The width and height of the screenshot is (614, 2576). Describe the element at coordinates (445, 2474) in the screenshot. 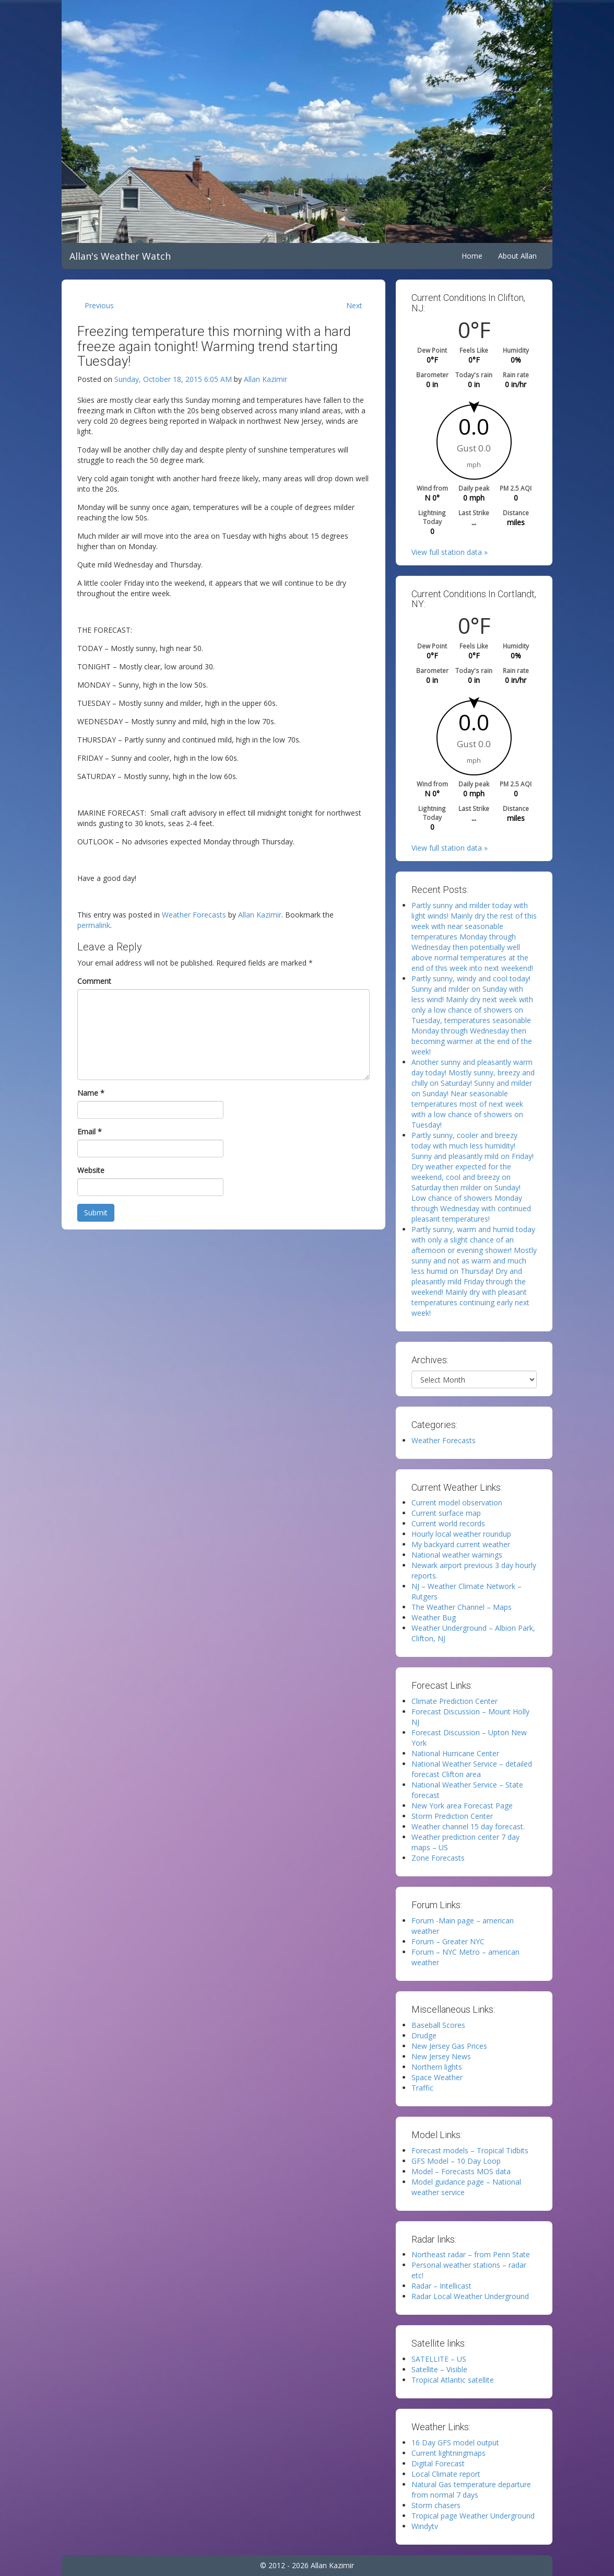

I see `Local Climate report` at that location.